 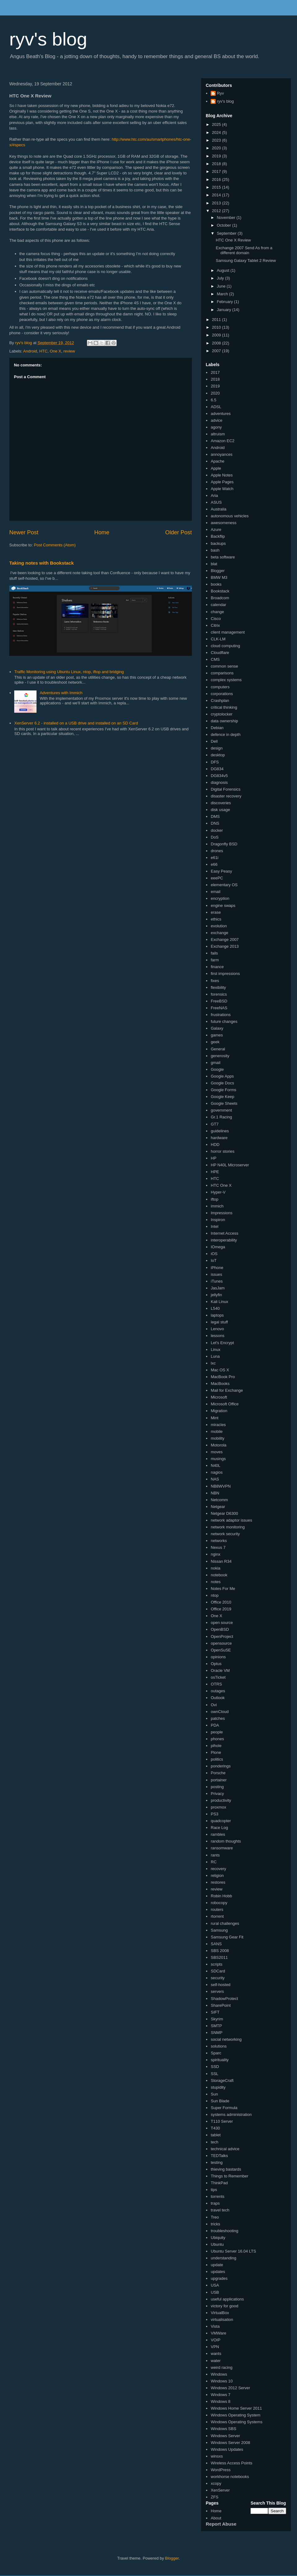 What do you see at coordinates (216, 2025) in the screenshot?
I see `SMTP` at bounding box center [216, 2025].